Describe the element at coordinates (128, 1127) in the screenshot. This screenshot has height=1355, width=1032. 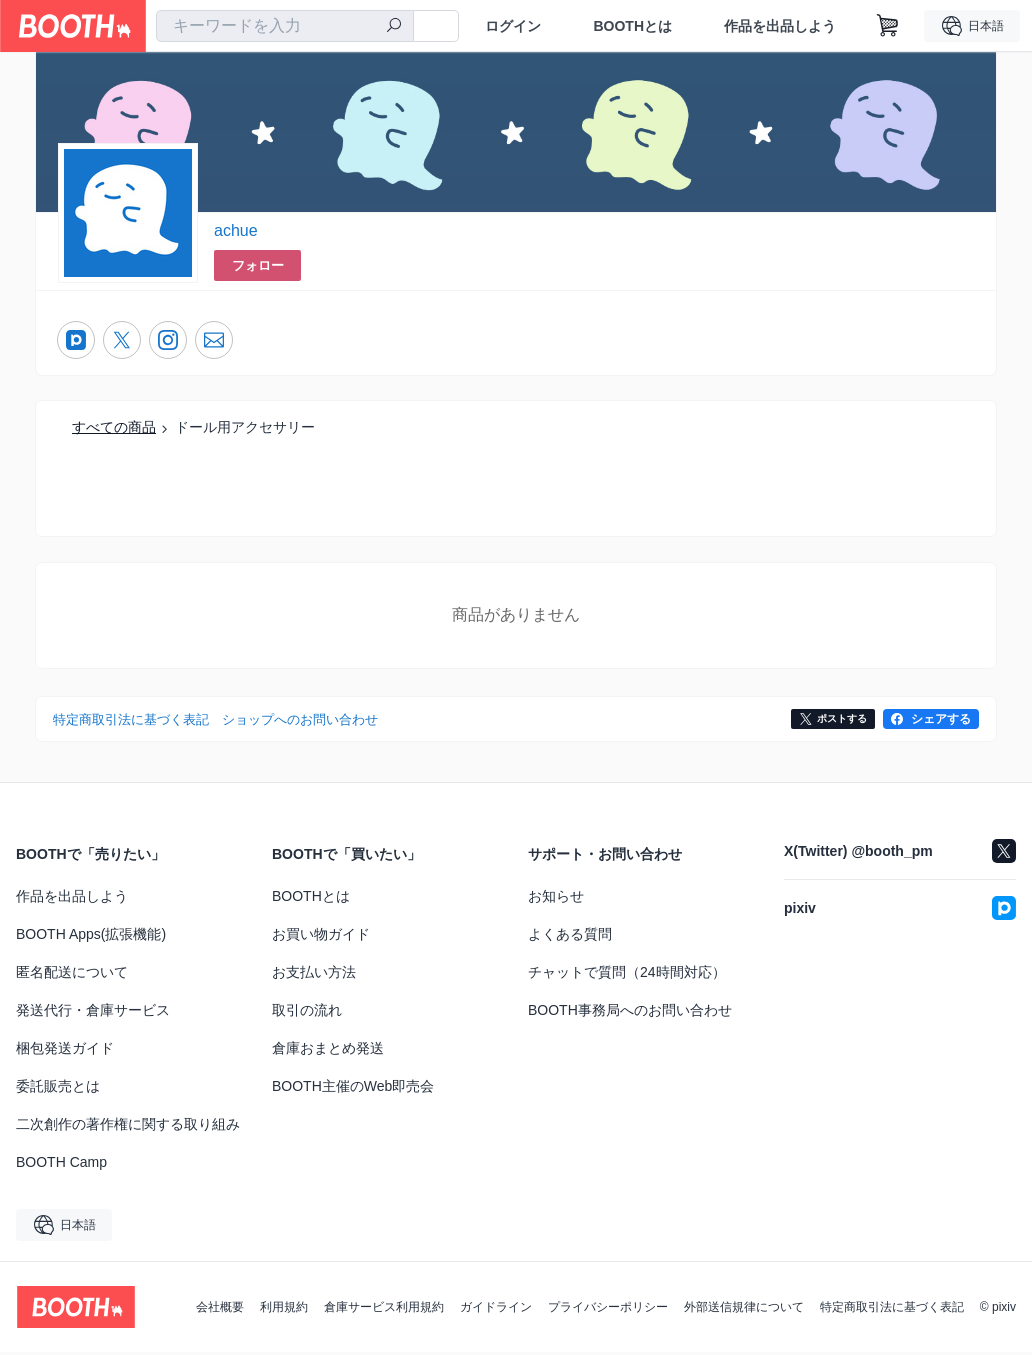
I see `二次創作の著作権に関する取り組み` at that location.